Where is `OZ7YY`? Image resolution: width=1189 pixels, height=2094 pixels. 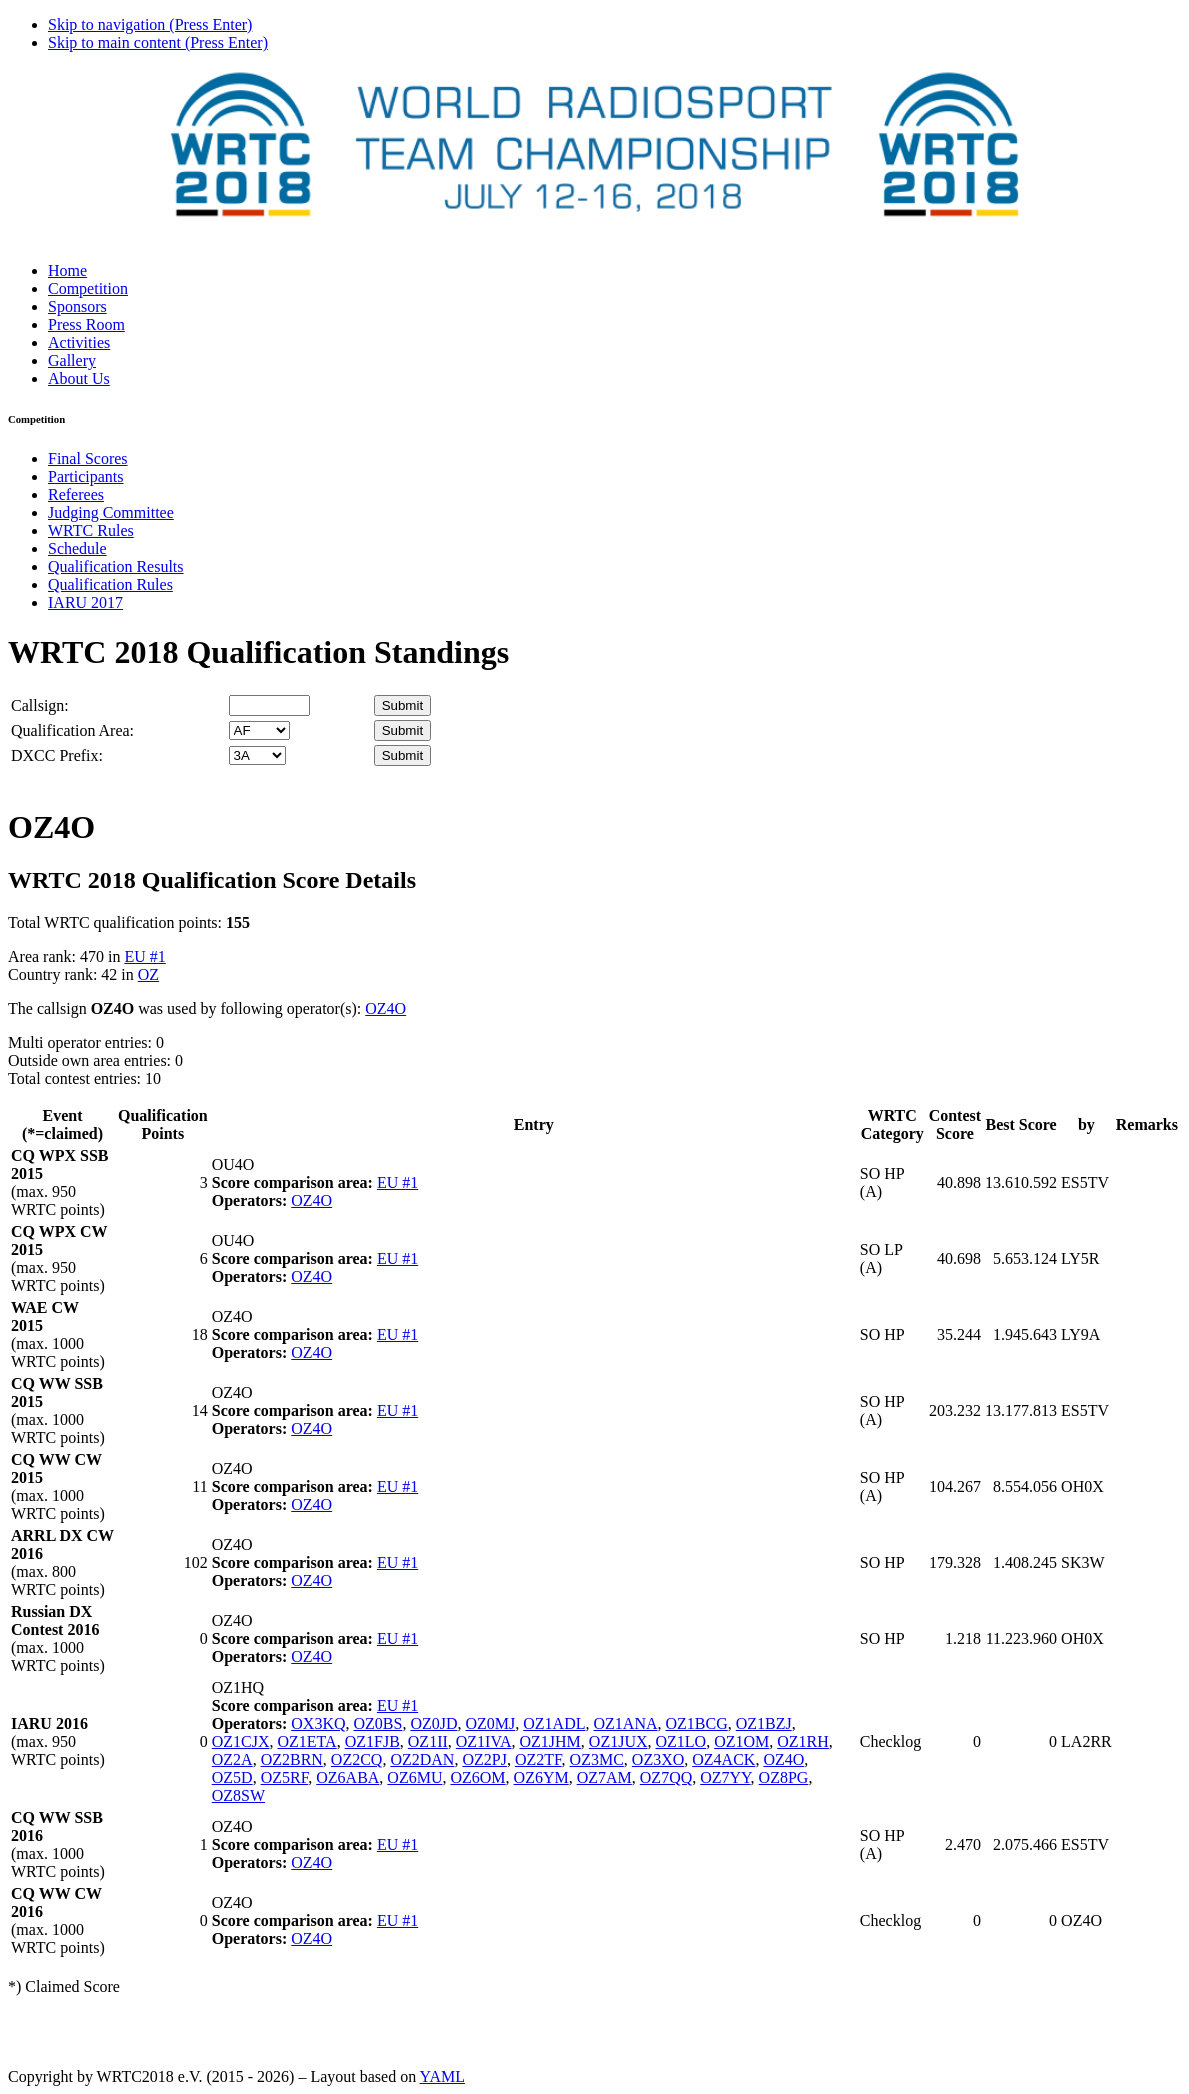 OZ7YY is located at coordinates (725, 1777).